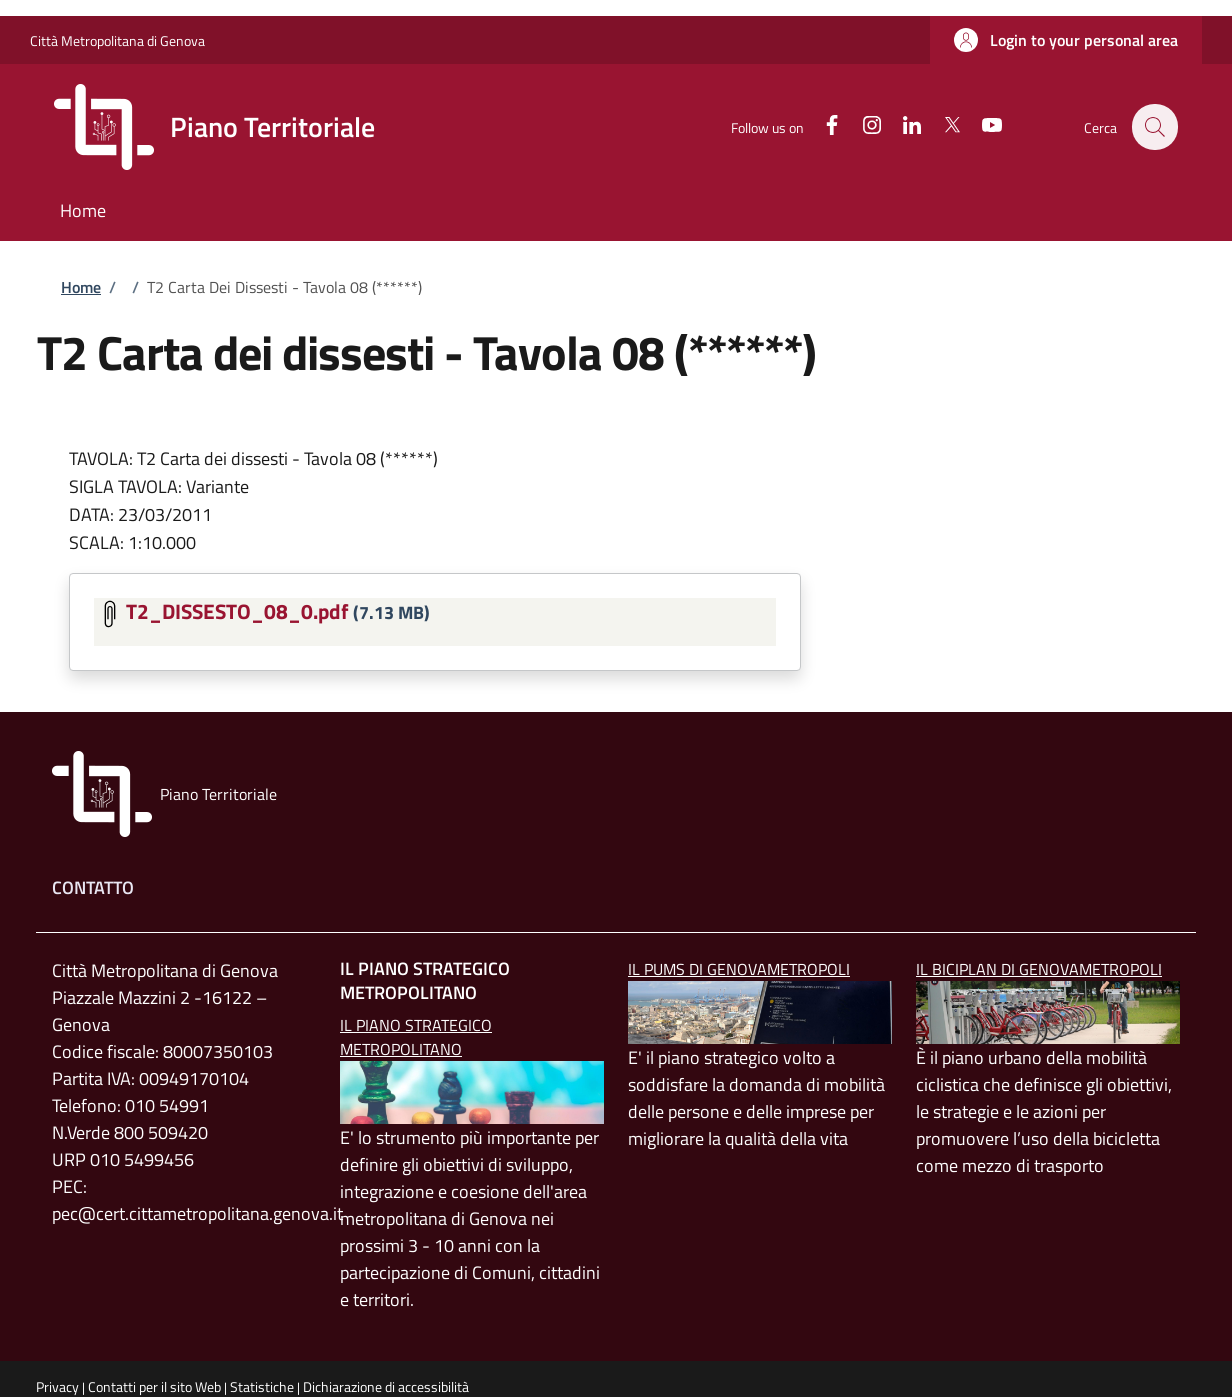  I want to click on Dichiarazione di accessibilità, so click(386, 1386).